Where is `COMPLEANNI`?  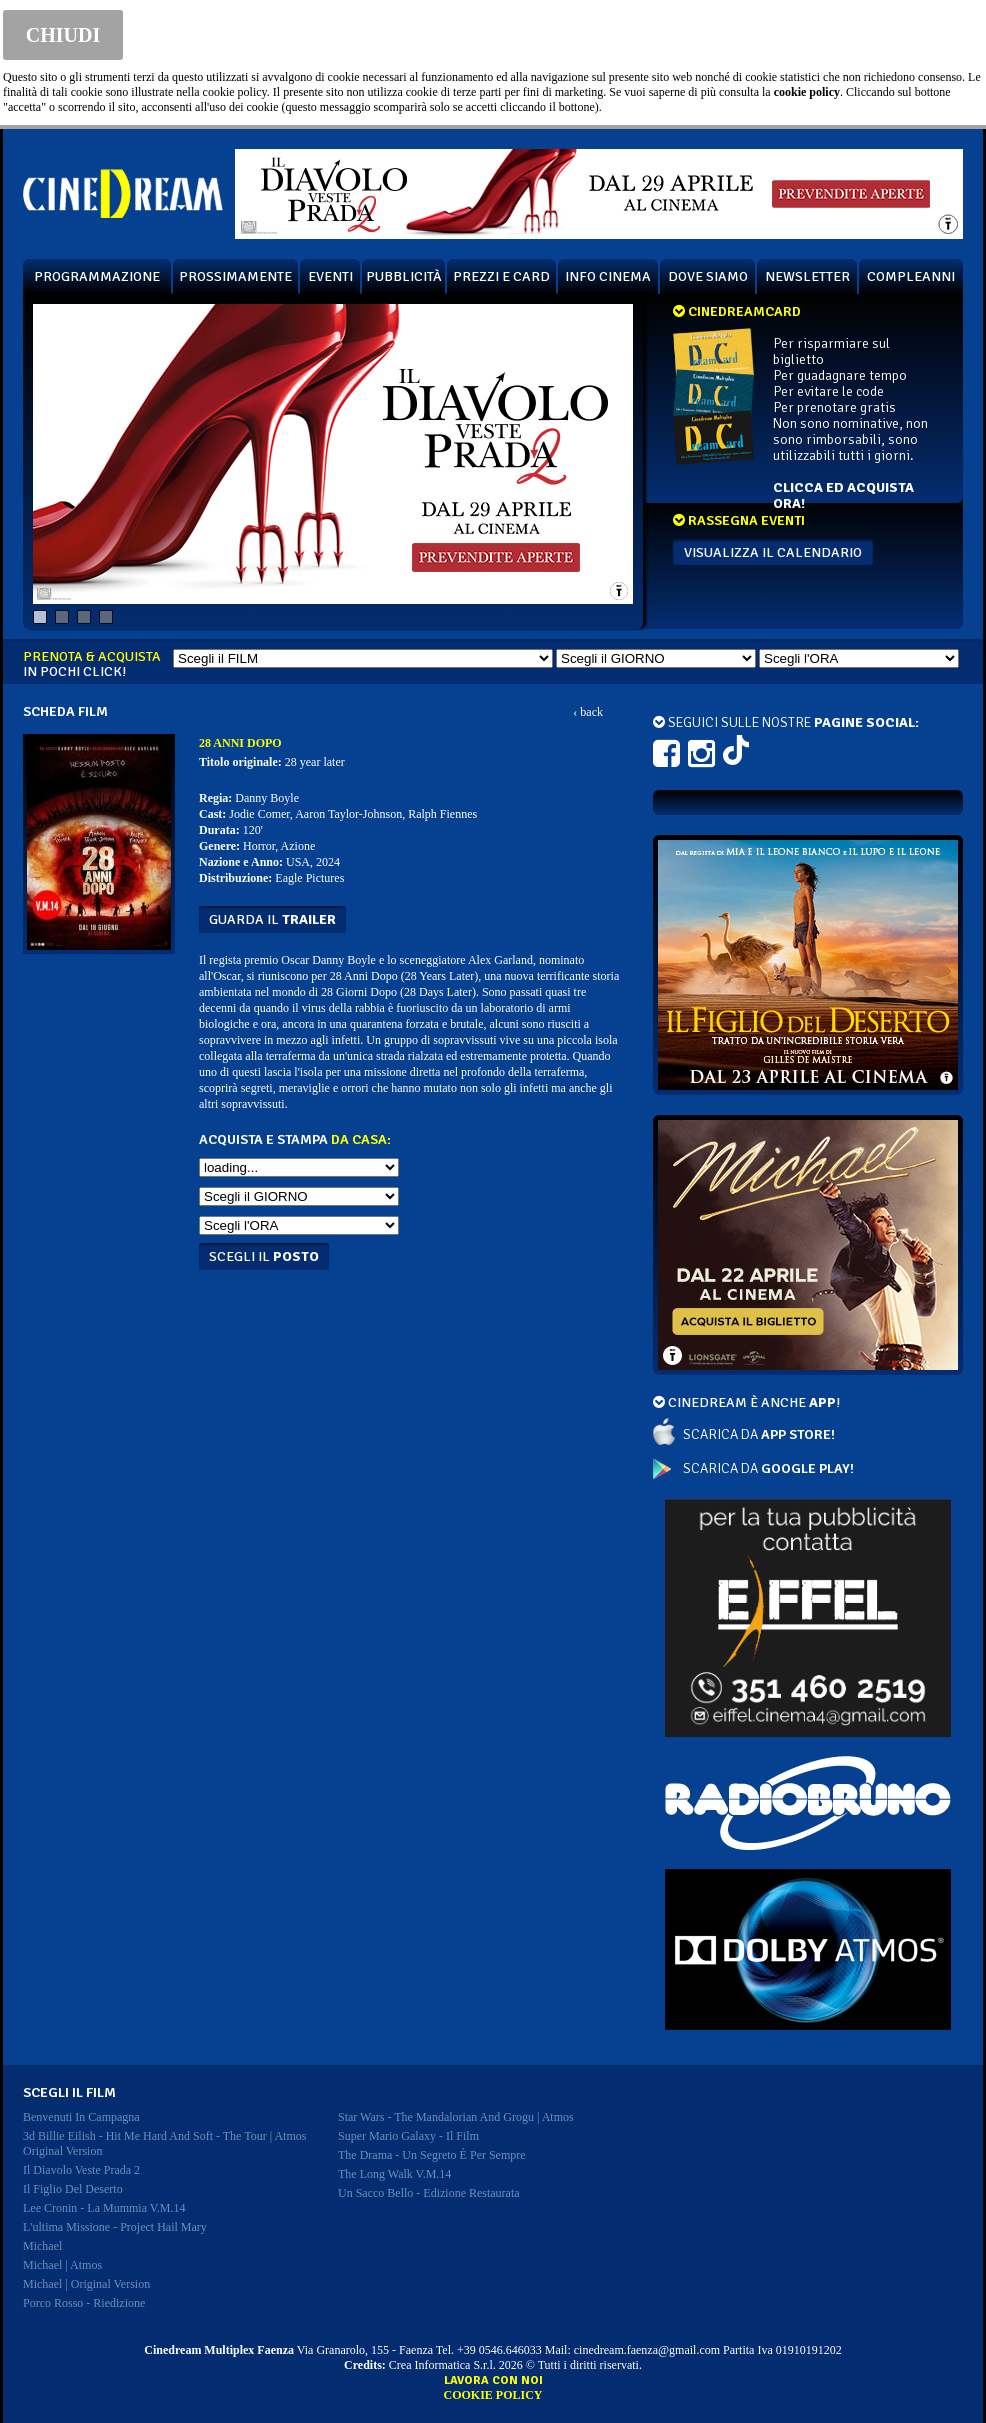 COMPLEANNI is located at coordinates (911, 276).